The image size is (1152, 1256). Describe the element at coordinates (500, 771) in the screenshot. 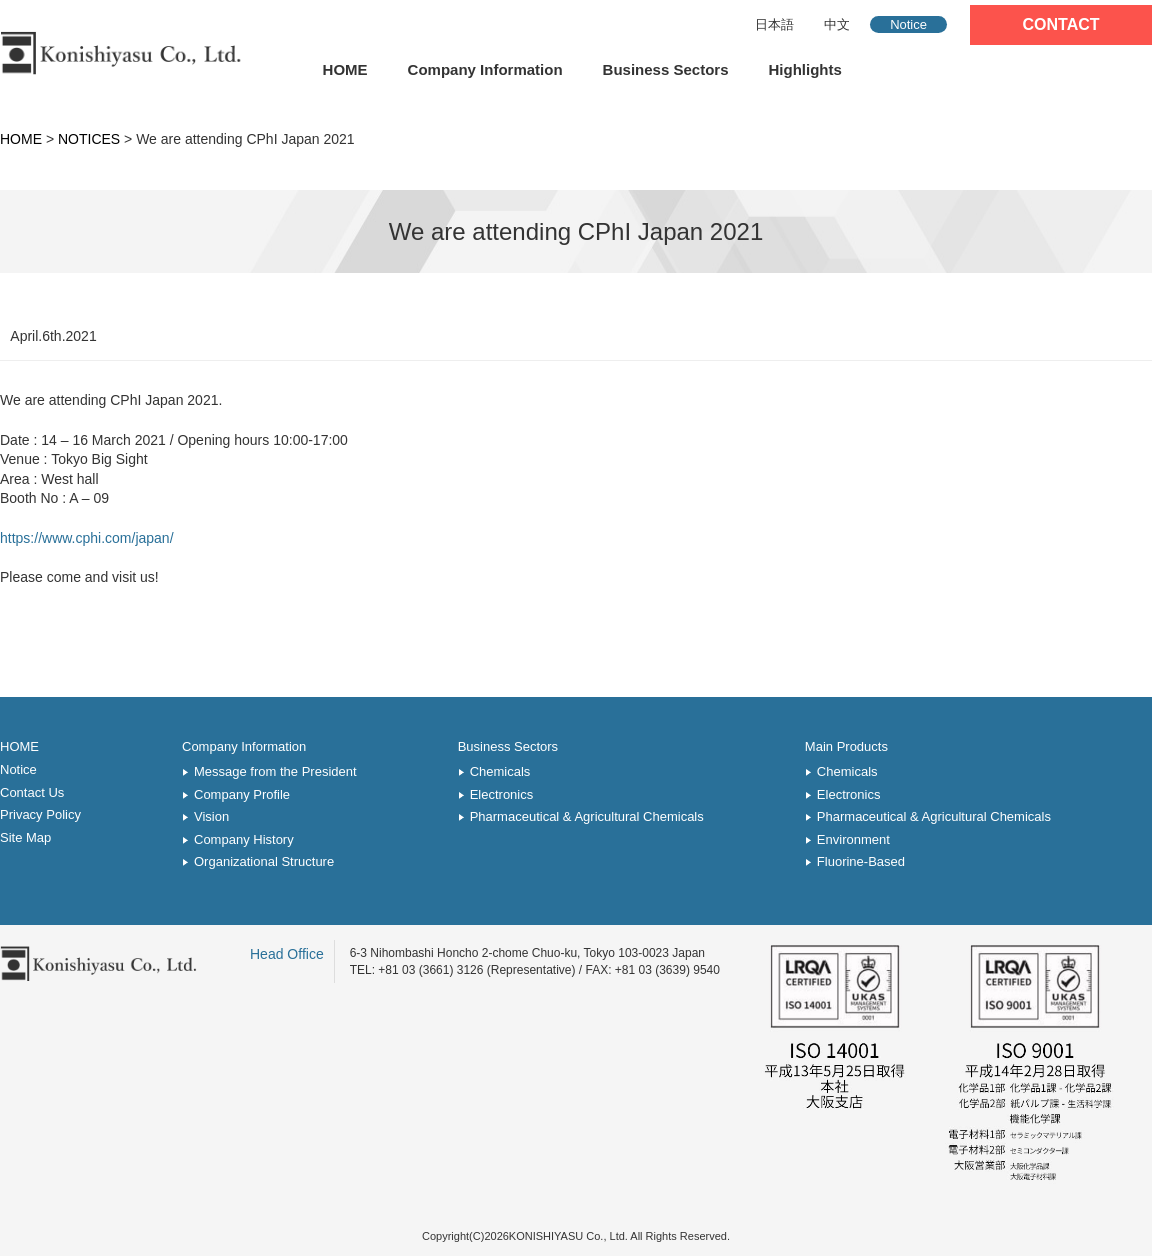

I see `Chemicals` at that location.